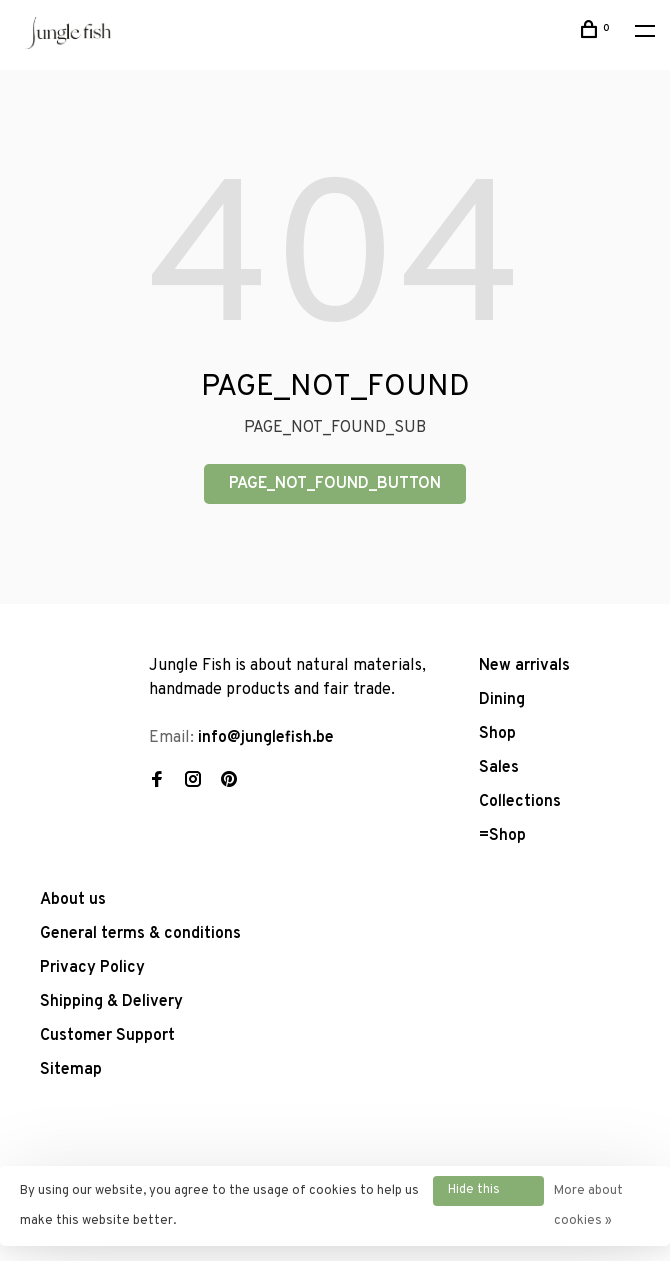  What do you see at coordinates (111, 1002) in the screenshot?
I see `Shipping & Delivery` at bounding box center [111, 1002].